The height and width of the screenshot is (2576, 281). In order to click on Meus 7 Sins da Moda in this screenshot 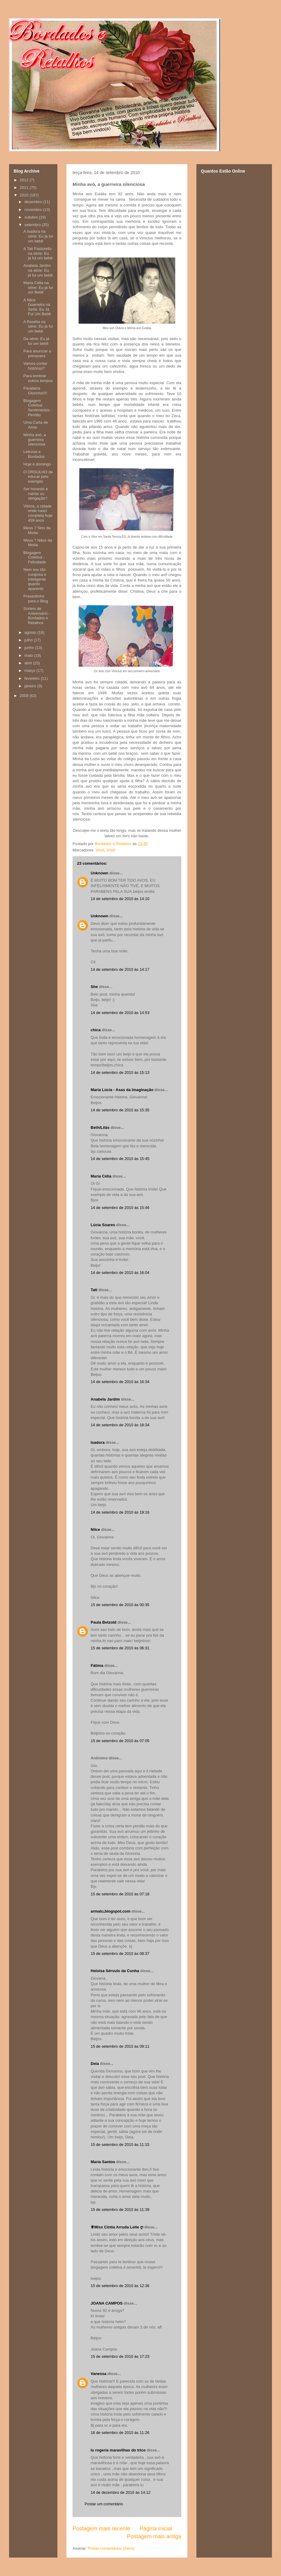, I will do `click(36, 530)`.